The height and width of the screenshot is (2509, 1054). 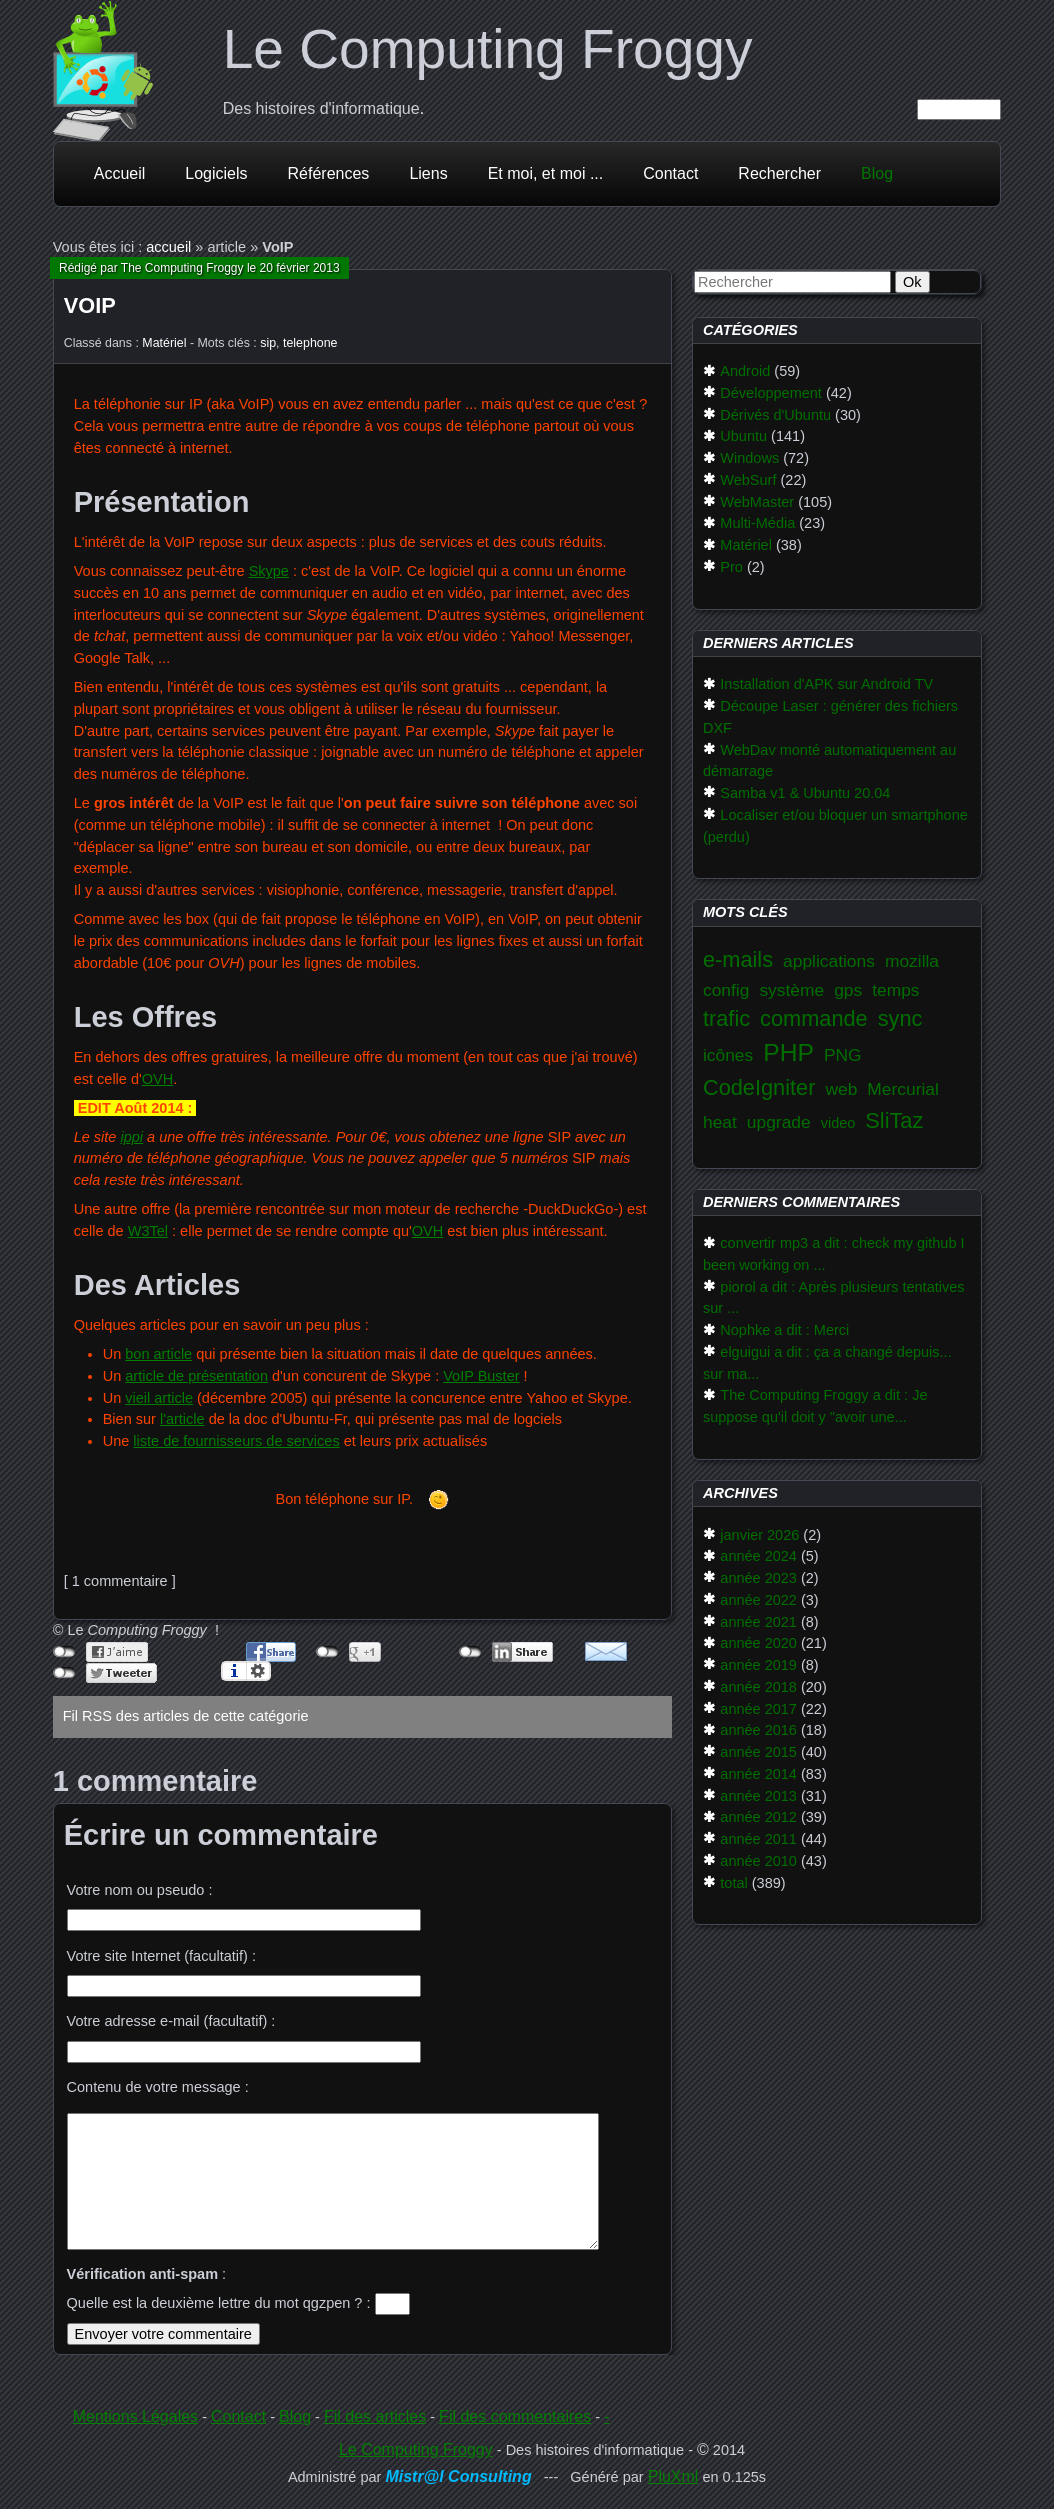 I want to click on web, so click(x=841, y=1089).